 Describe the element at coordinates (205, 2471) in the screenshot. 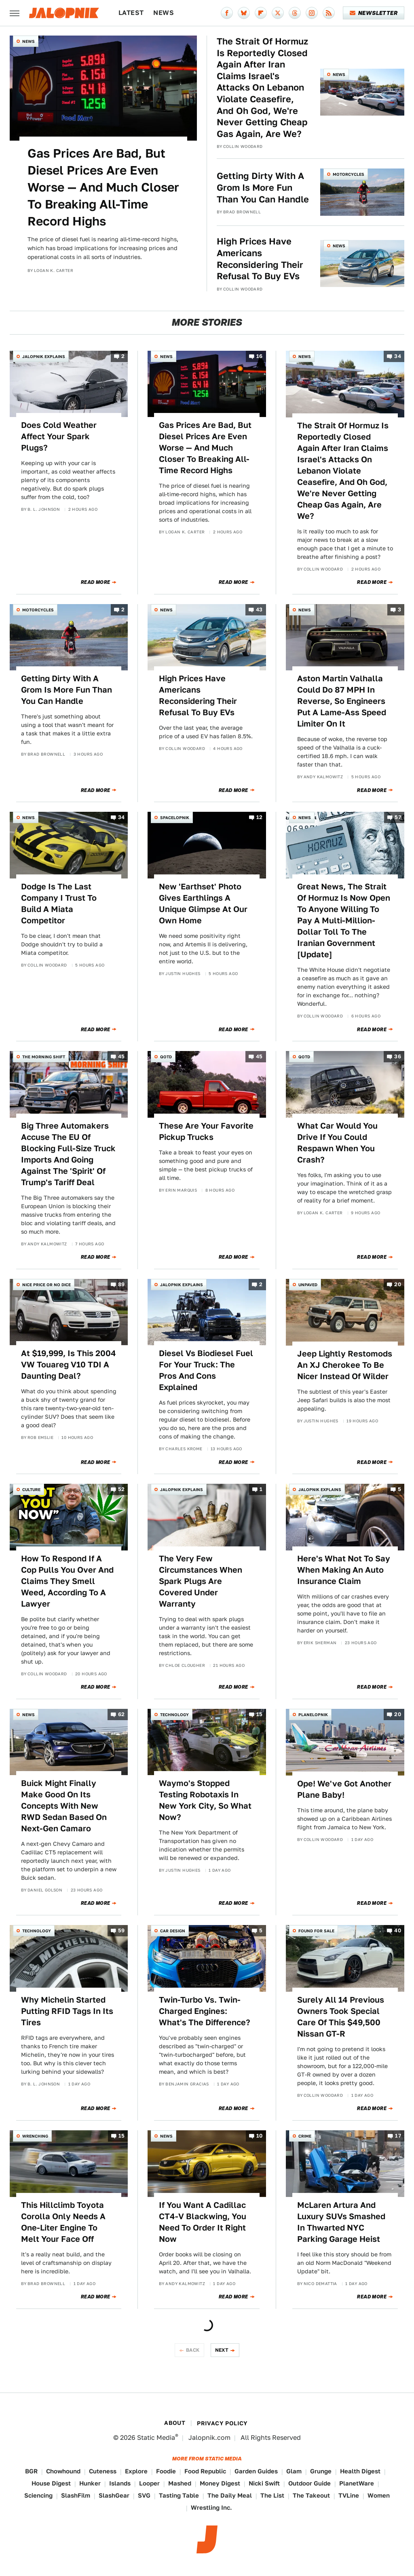

I see `Food Republic` at that location.